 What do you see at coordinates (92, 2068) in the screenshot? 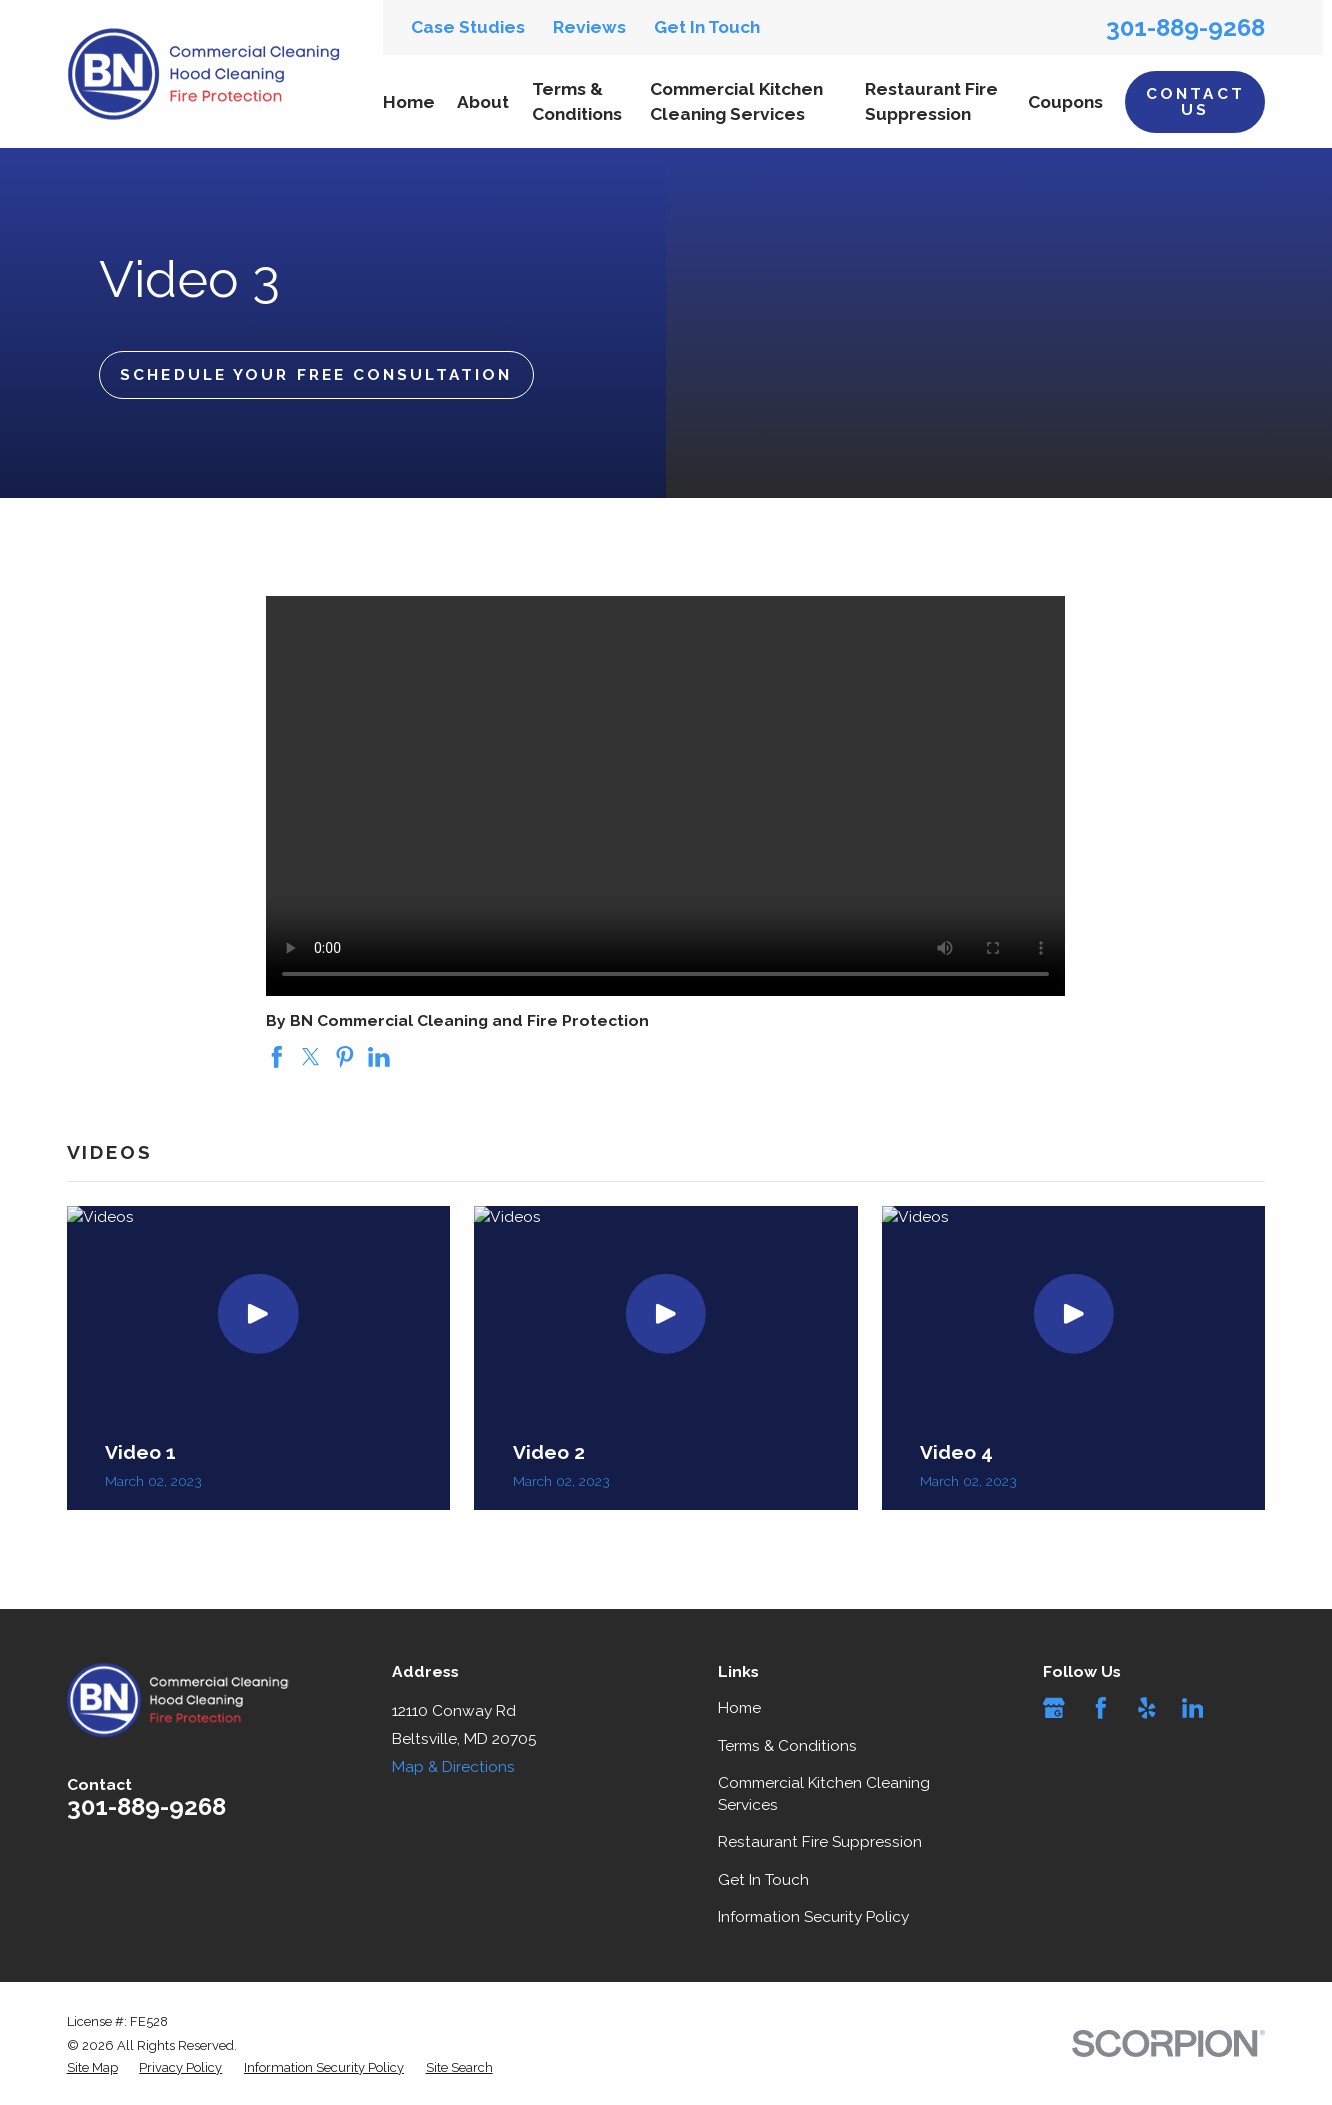
I see `[menuitem]` at bounding box center [92, 2068].